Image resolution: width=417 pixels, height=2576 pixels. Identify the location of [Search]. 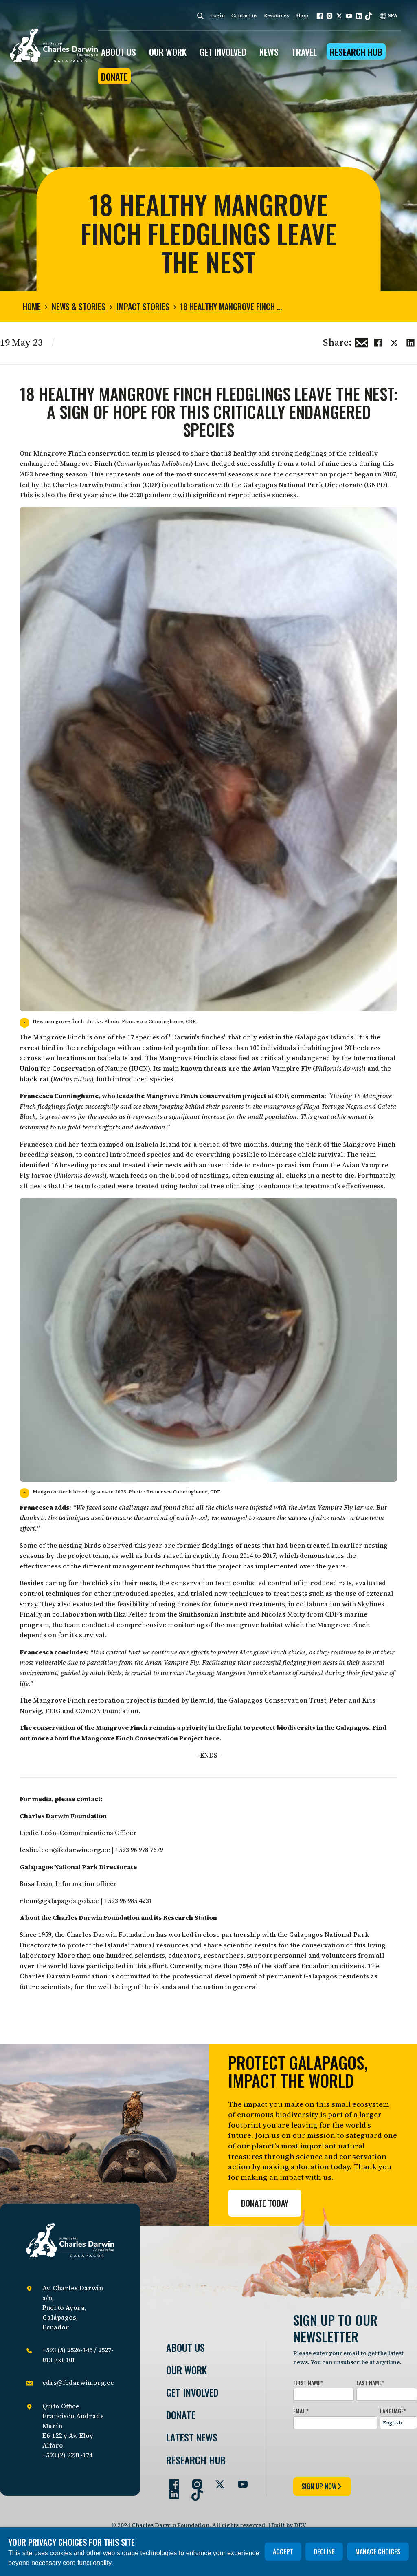
(200, 16).